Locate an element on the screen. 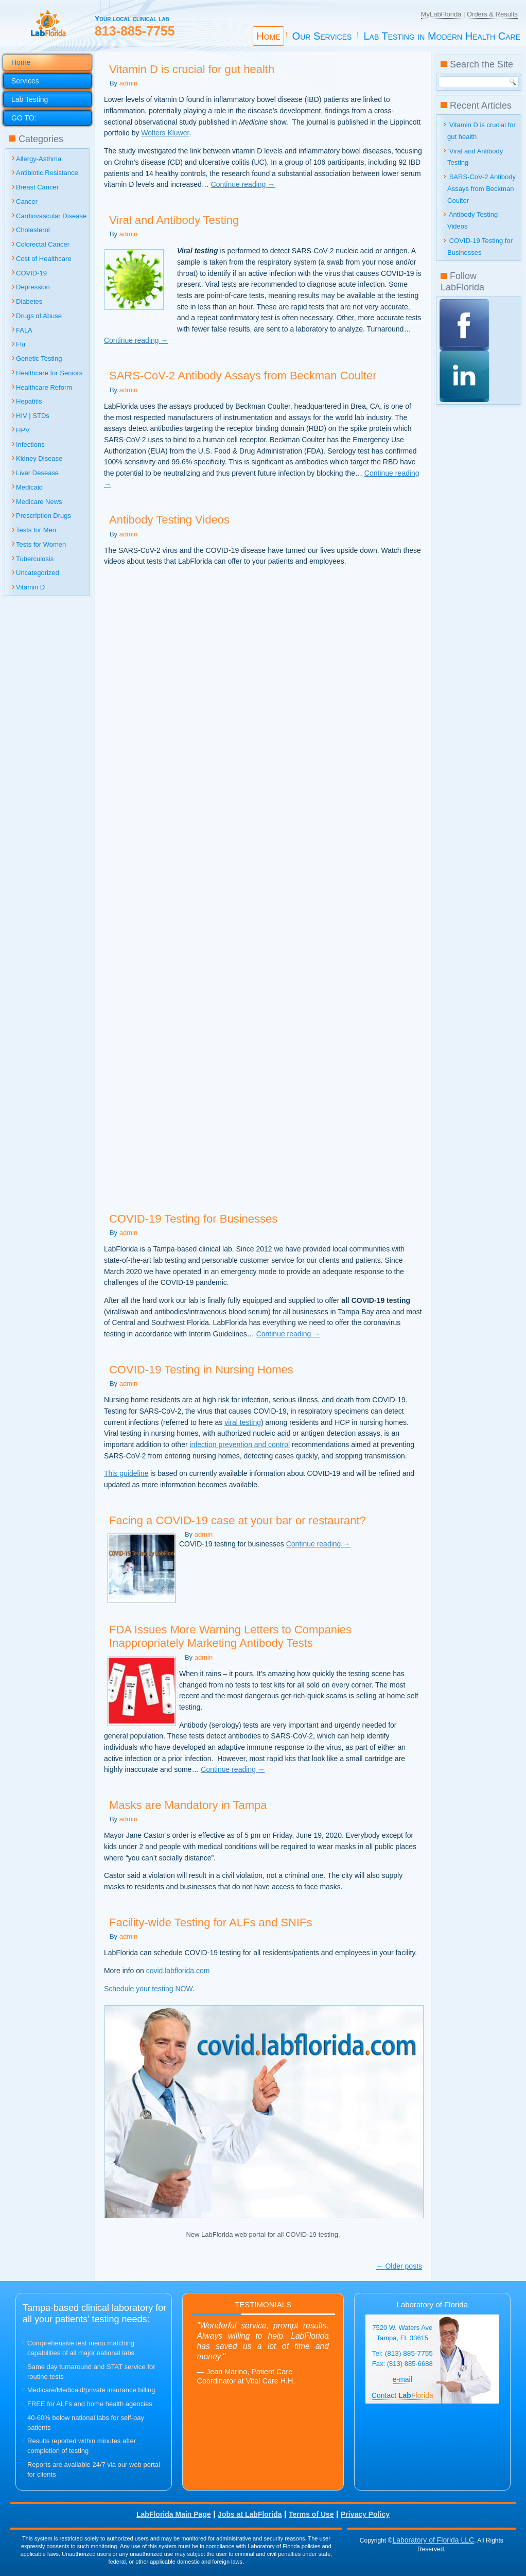  Tuberculosis is located at coordinates (35, 559).